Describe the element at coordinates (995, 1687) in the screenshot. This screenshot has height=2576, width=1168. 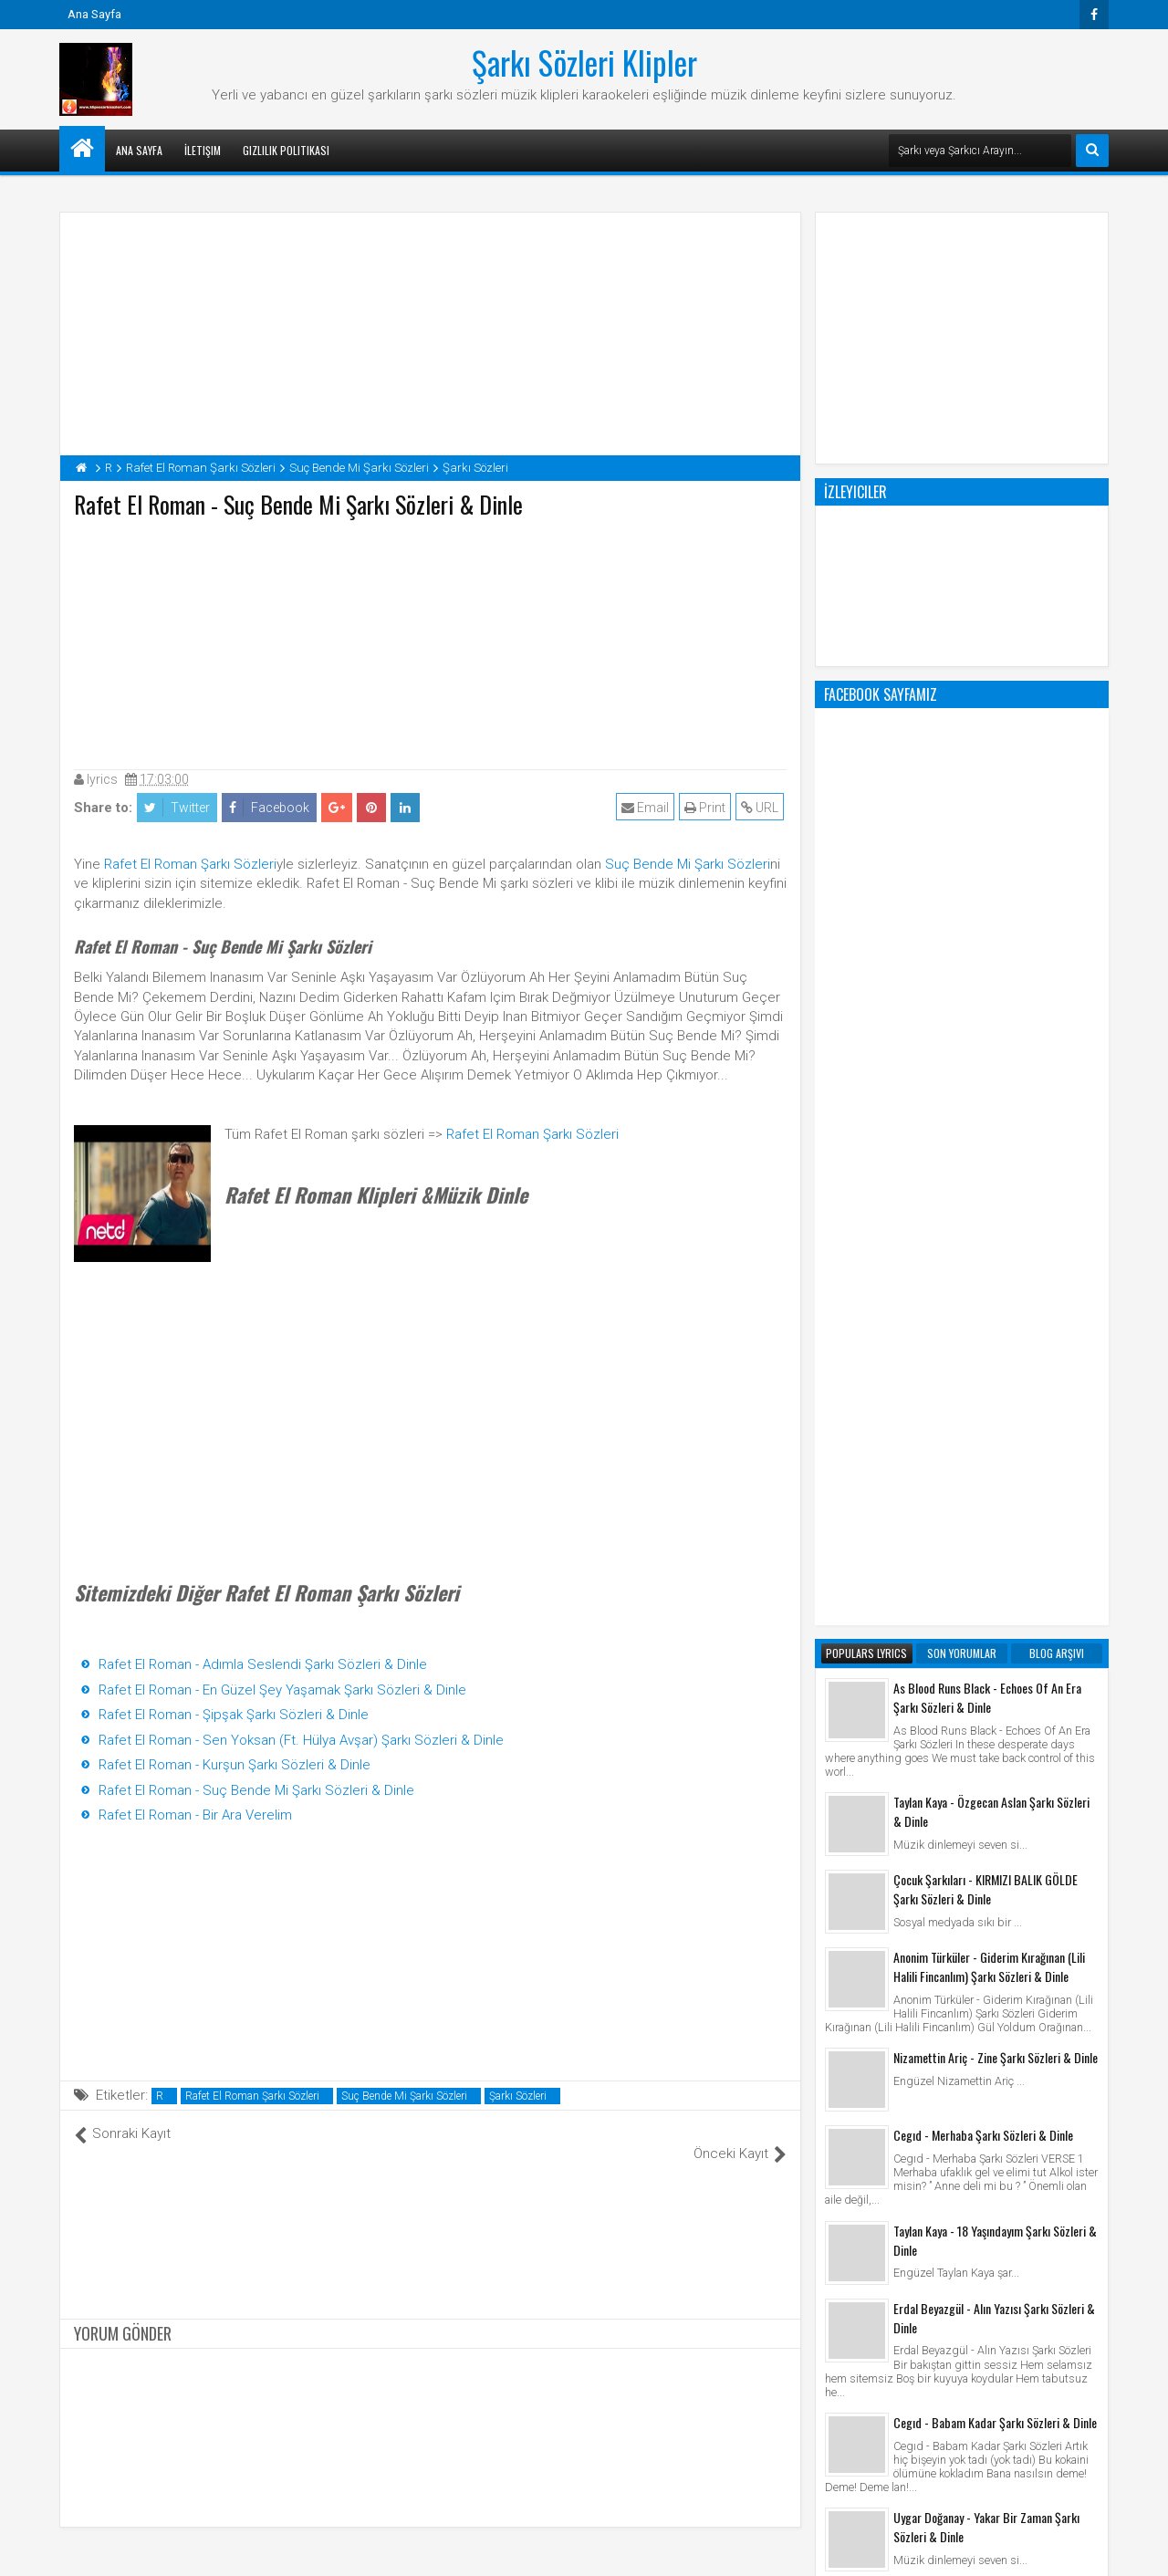
I see `Cegıd - Babam Kadar Şarkı Sözleri & Dinle` at that location.